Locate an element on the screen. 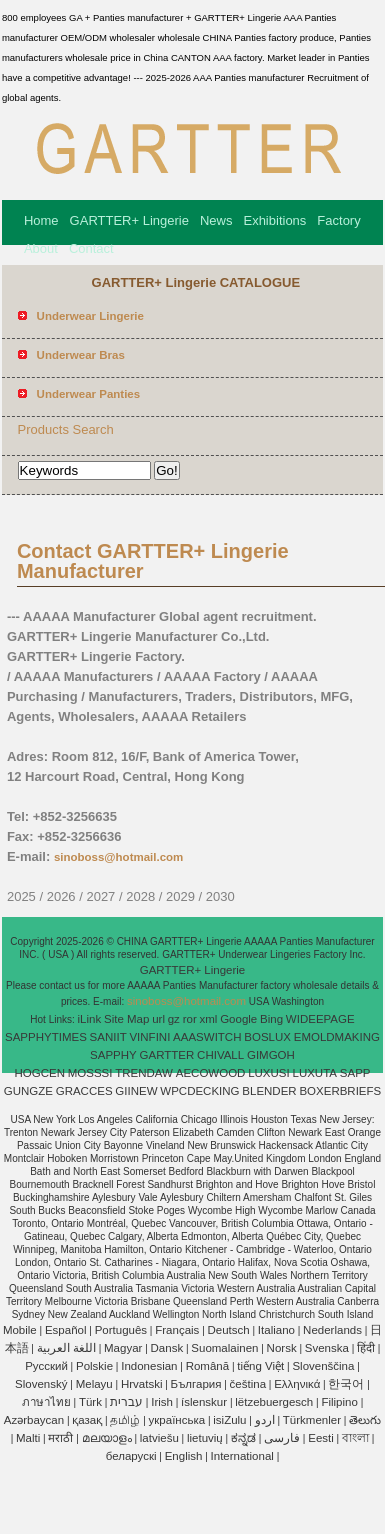  xml is located at coordinates (209, 1019).